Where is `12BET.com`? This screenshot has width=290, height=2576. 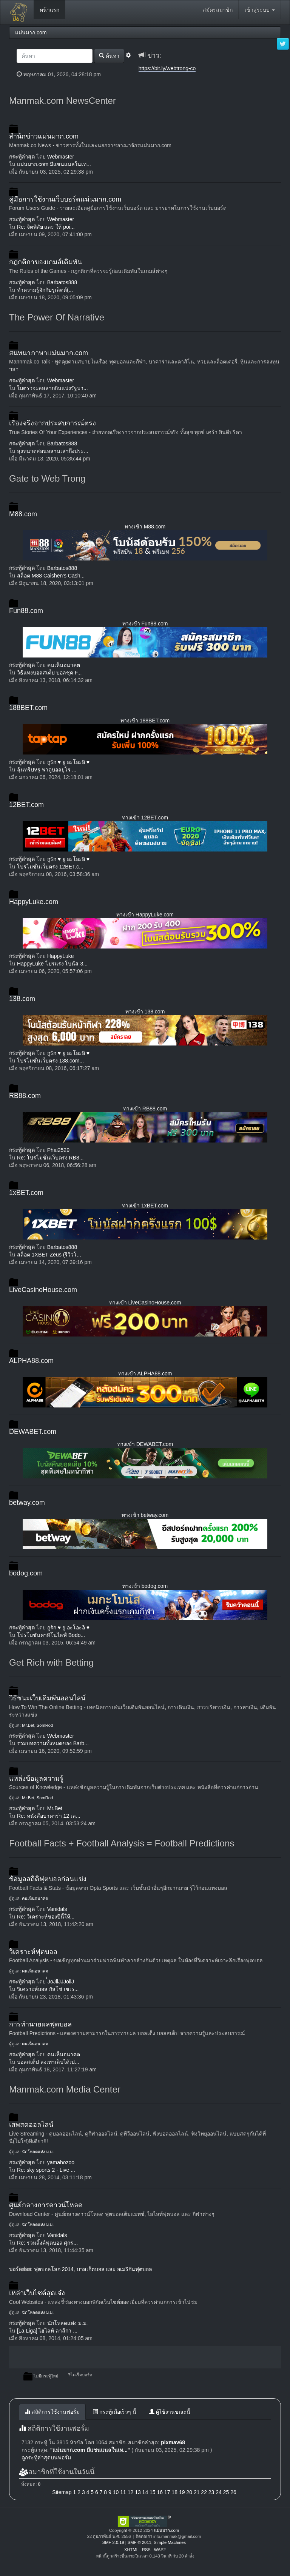 12BET.com is located at coordinates (26, 804).